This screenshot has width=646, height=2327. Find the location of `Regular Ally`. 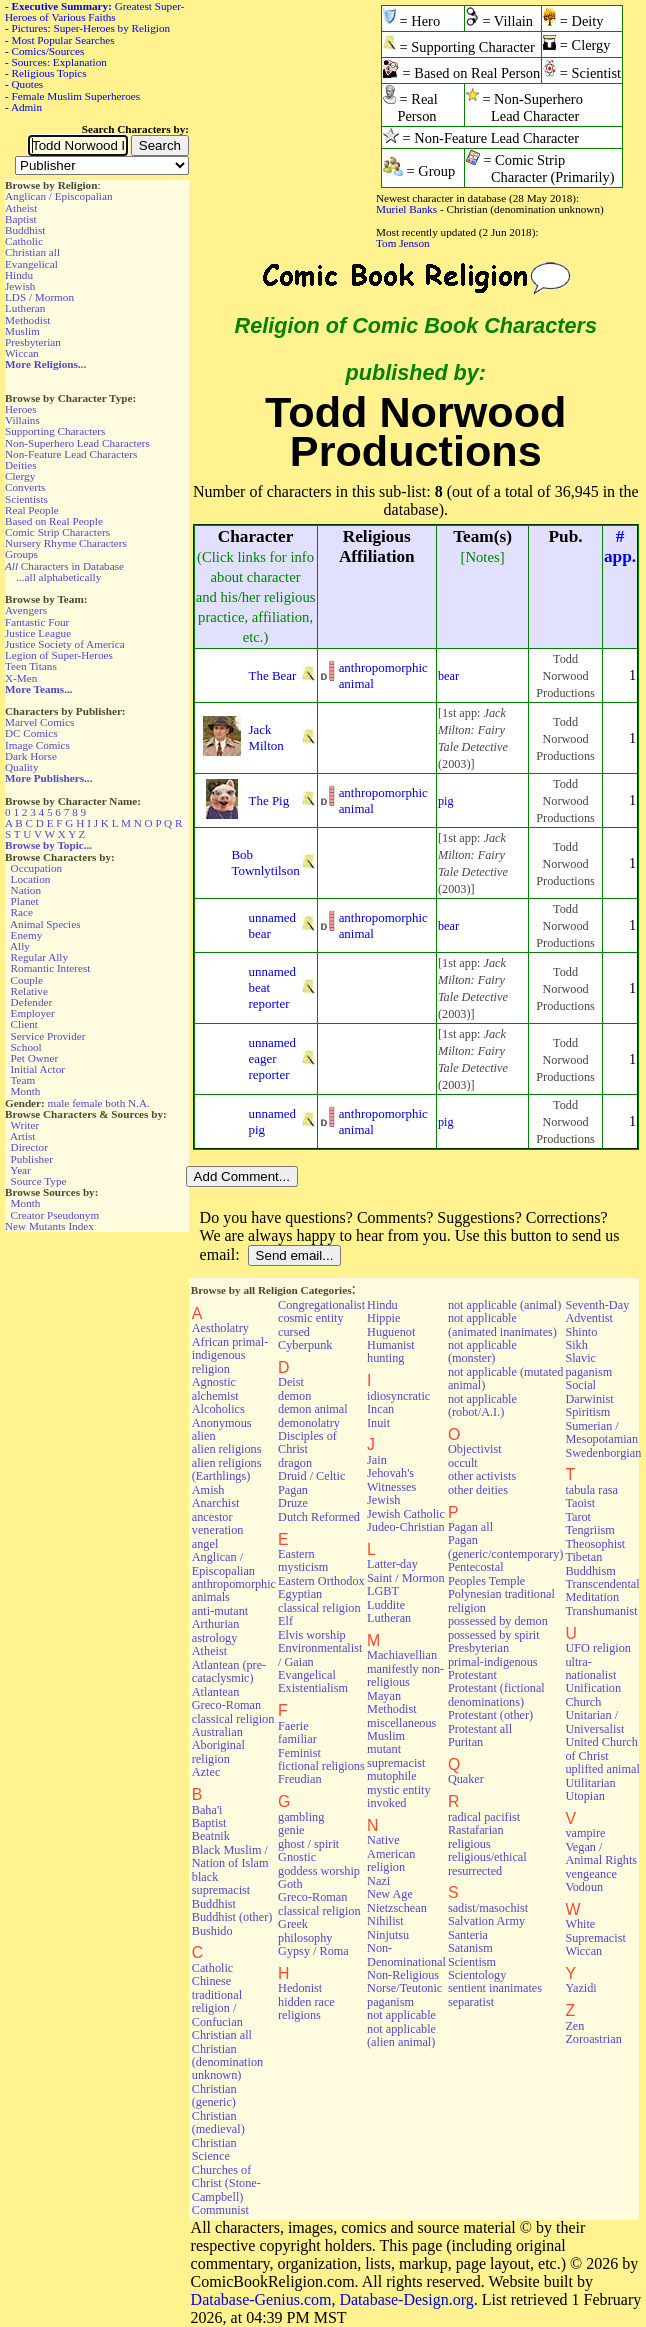

Regular Ally is located at coordinates (39, 957).